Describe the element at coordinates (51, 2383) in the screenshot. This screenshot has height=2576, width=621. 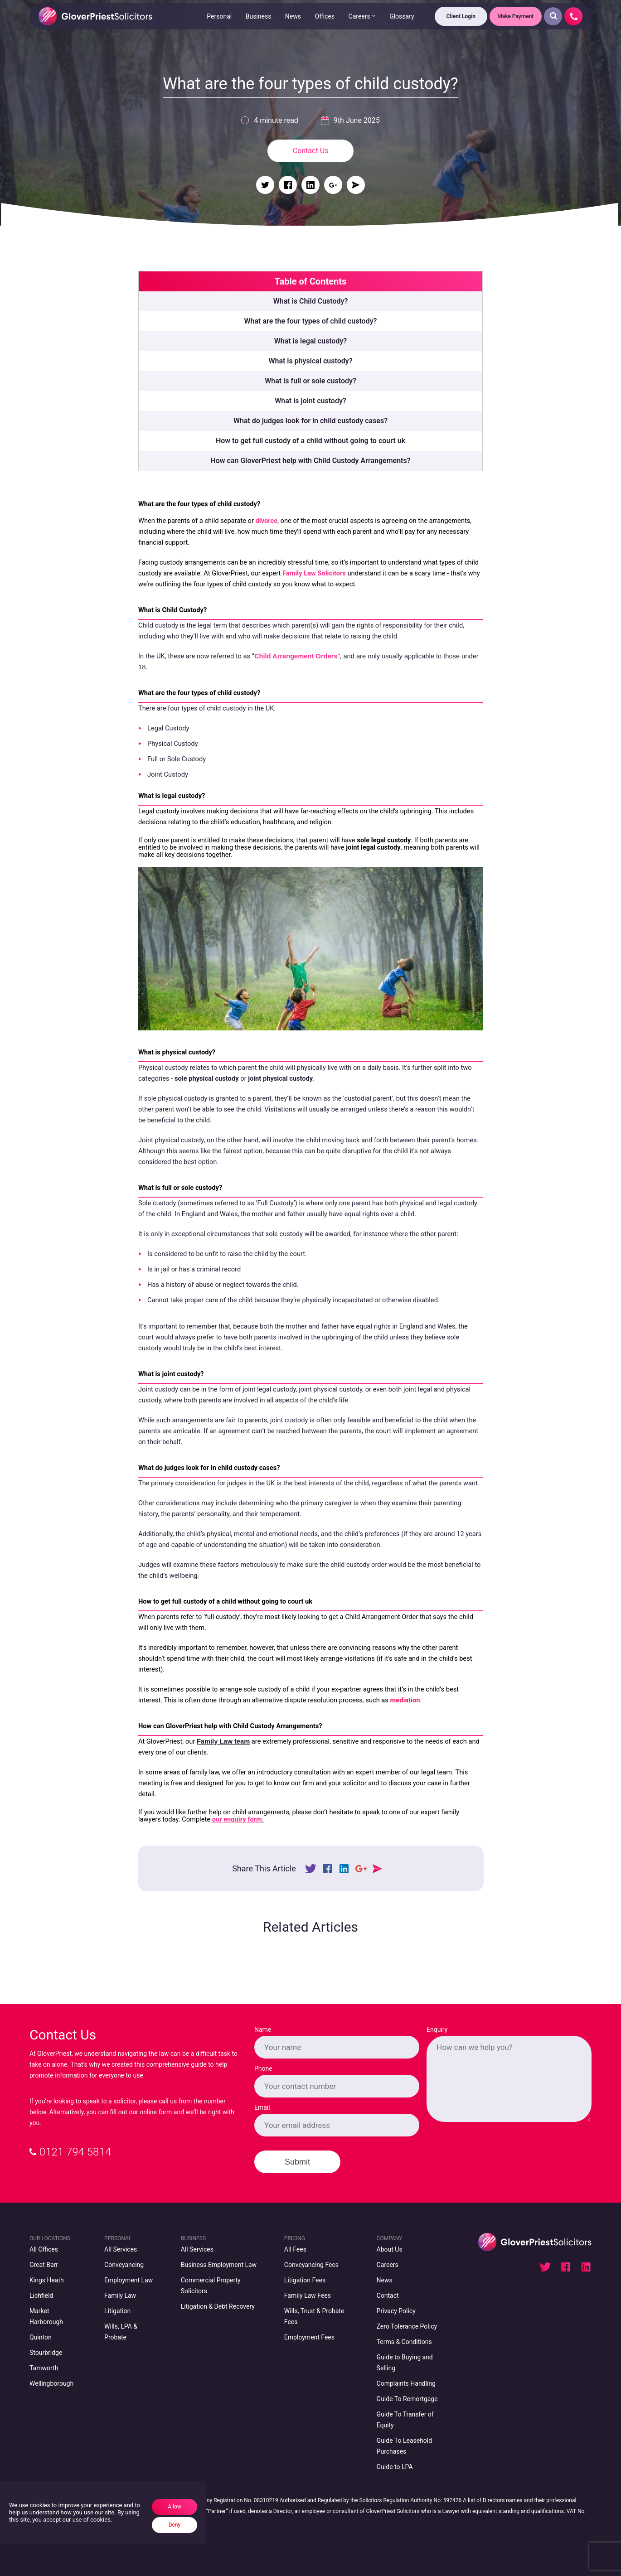
I see `Wellingborough` at that location.